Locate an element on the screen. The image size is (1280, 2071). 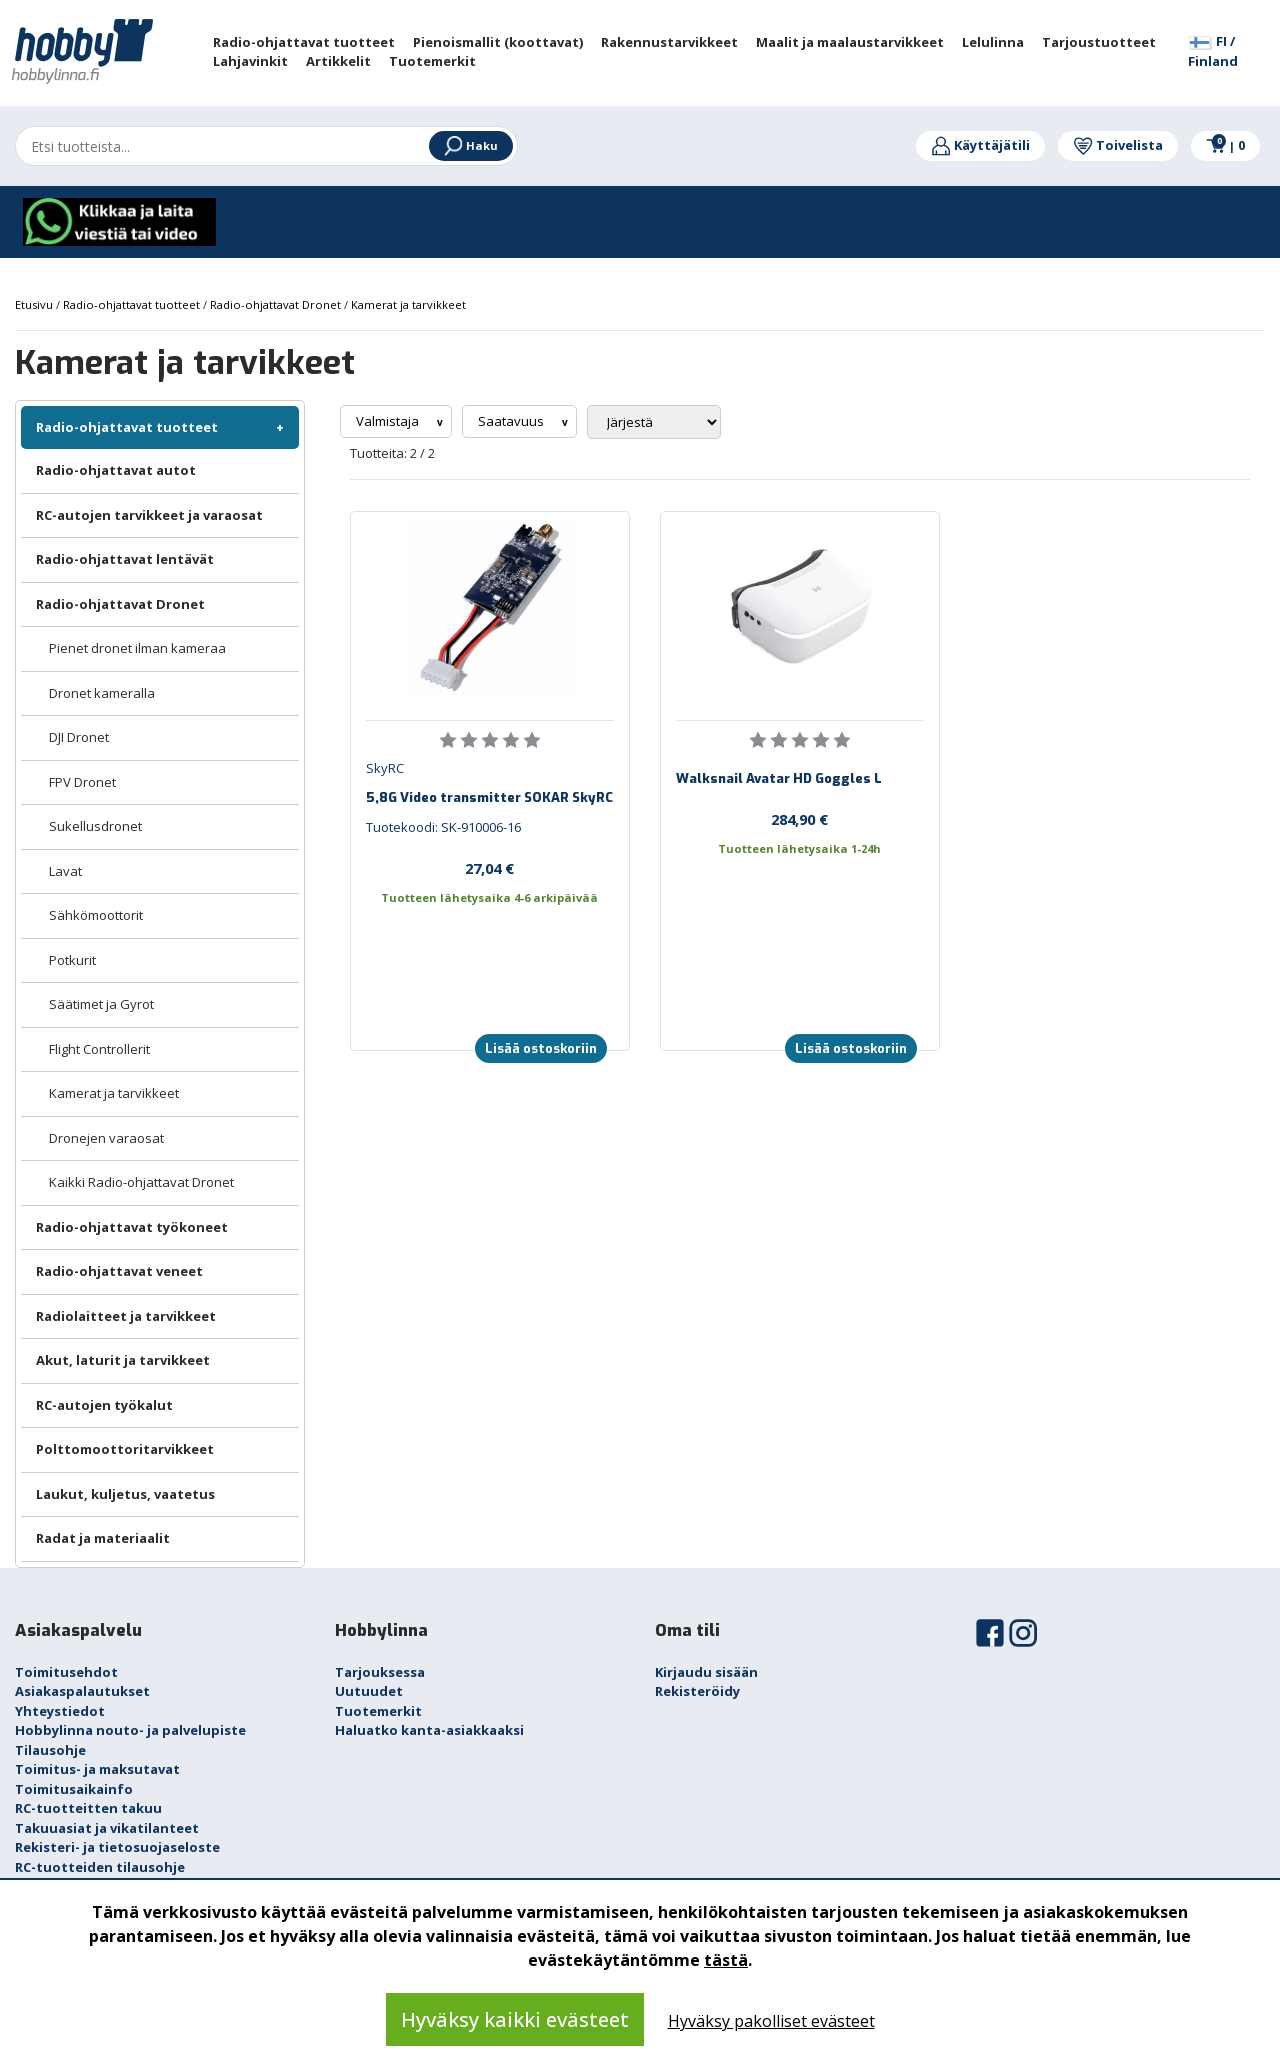
Akut, laturit ja tarvikkeet is located at coordinates (123, 1360).